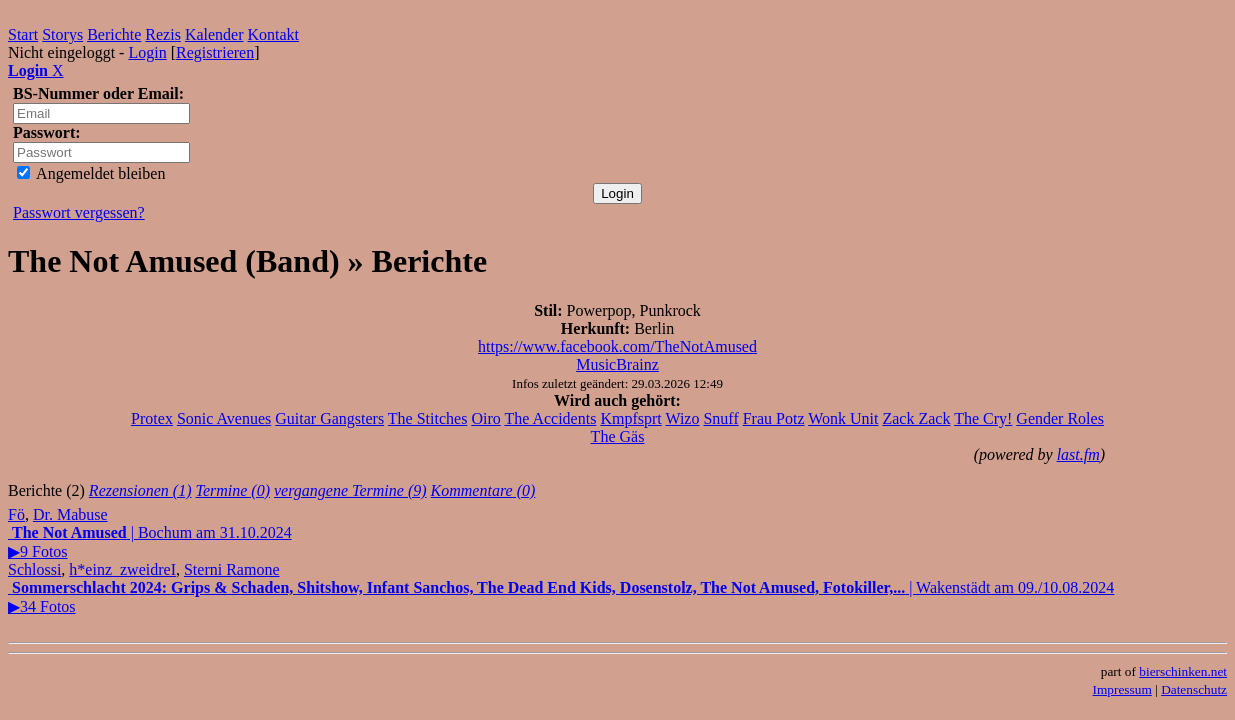 The height and width of the screenshot is (720, 1235). What do you see at coordinates (630, 418) in the screenshot?
I see `Kmpfsprt` at bounding box center [630, 418].